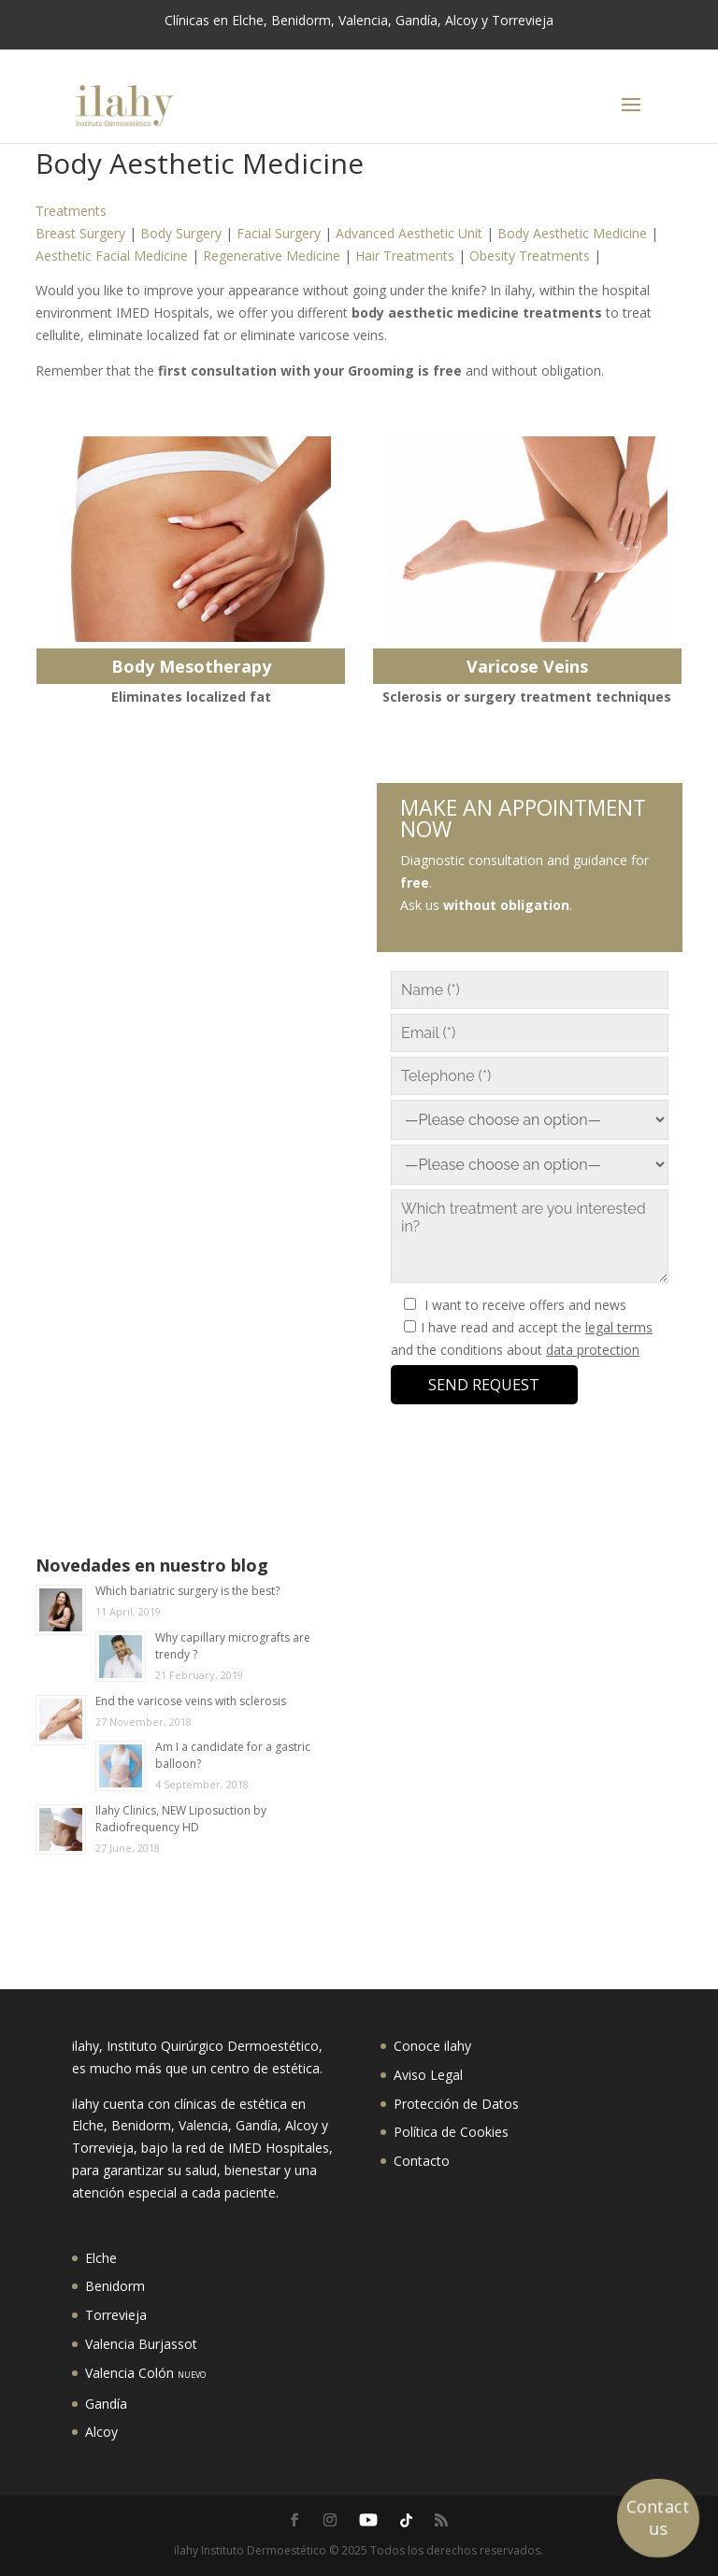  I want to click on Advanced Aesthetic Unit, so click(409, 233).